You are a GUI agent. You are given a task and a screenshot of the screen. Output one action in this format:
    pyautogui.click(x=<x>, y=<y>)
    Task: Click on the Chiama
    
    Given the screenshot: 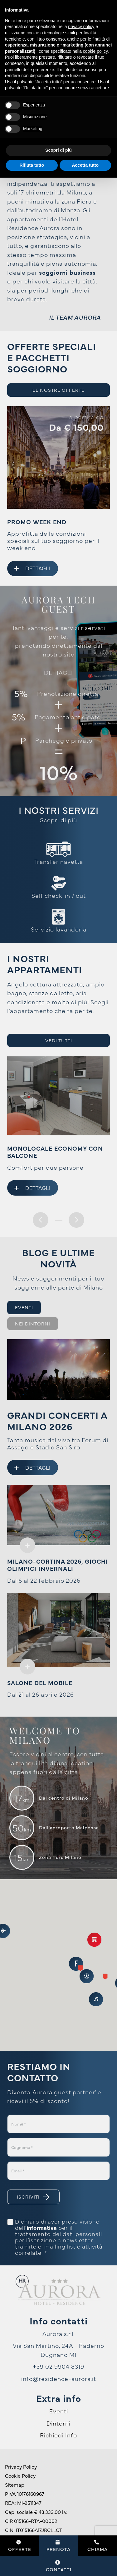 What is the action you would take?
    pyautogui.click(x=97, y=2546)
    